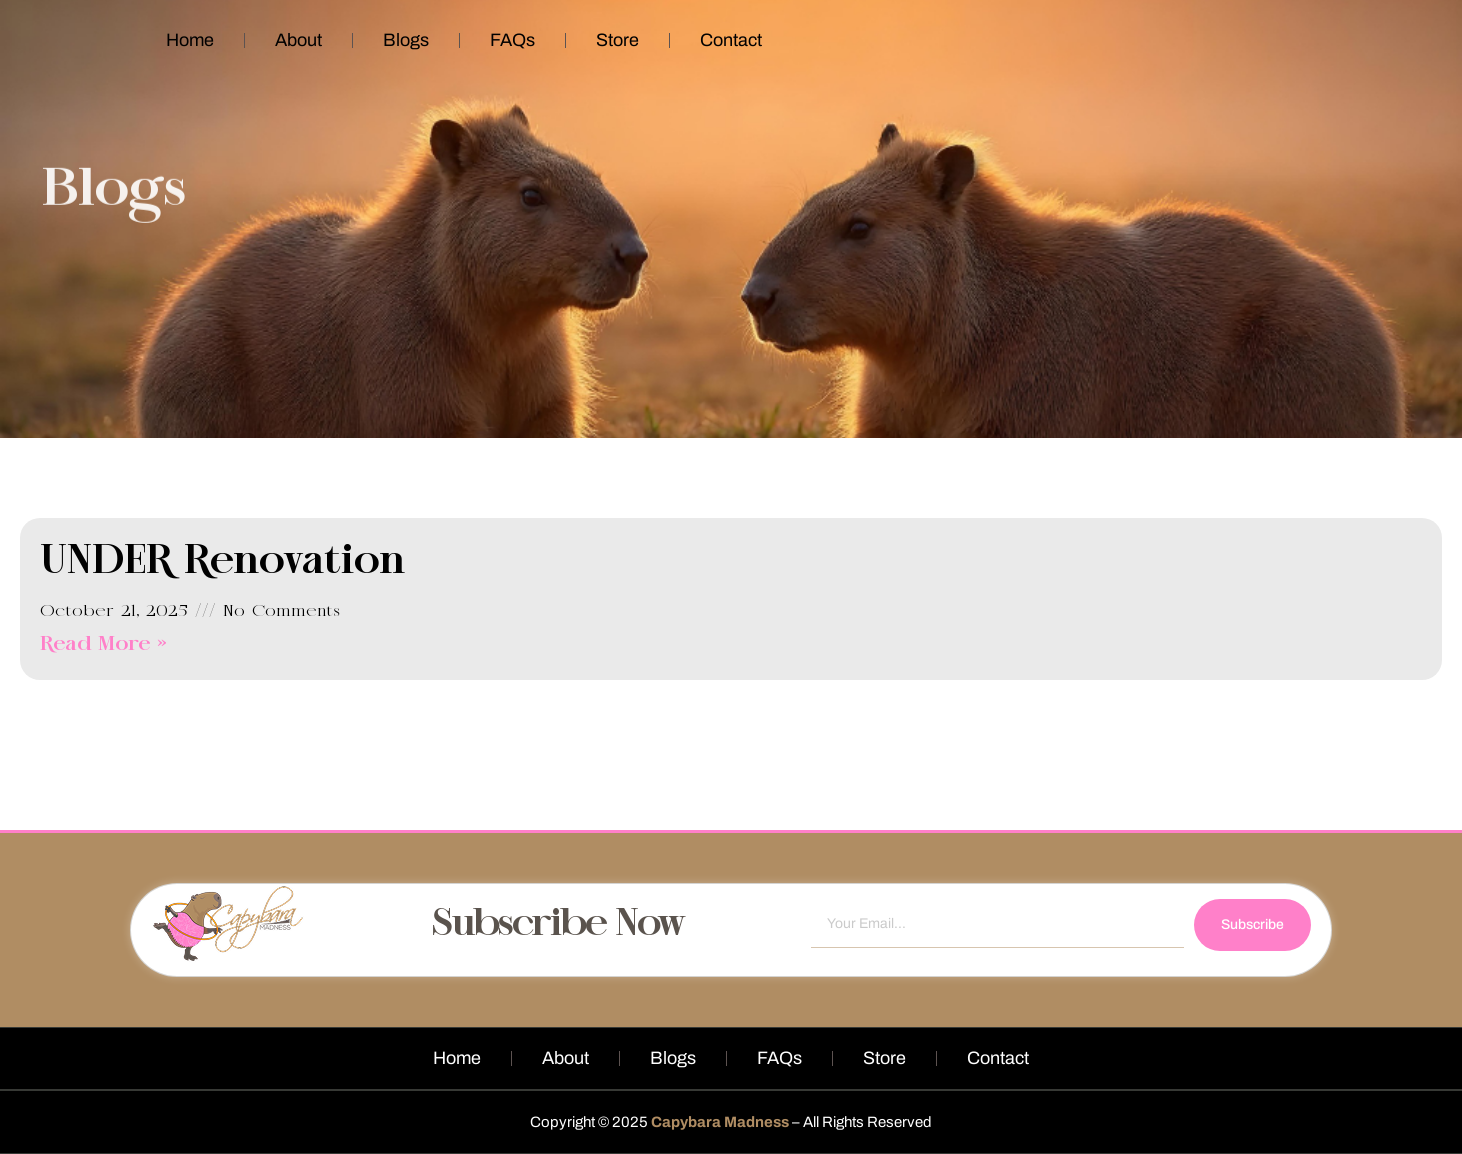 The height and width of the screenshot is (1154, 1462). What do you see at coordinates (298, 40) in the screenshot?
I see `About` at bounding box center [298, 40].